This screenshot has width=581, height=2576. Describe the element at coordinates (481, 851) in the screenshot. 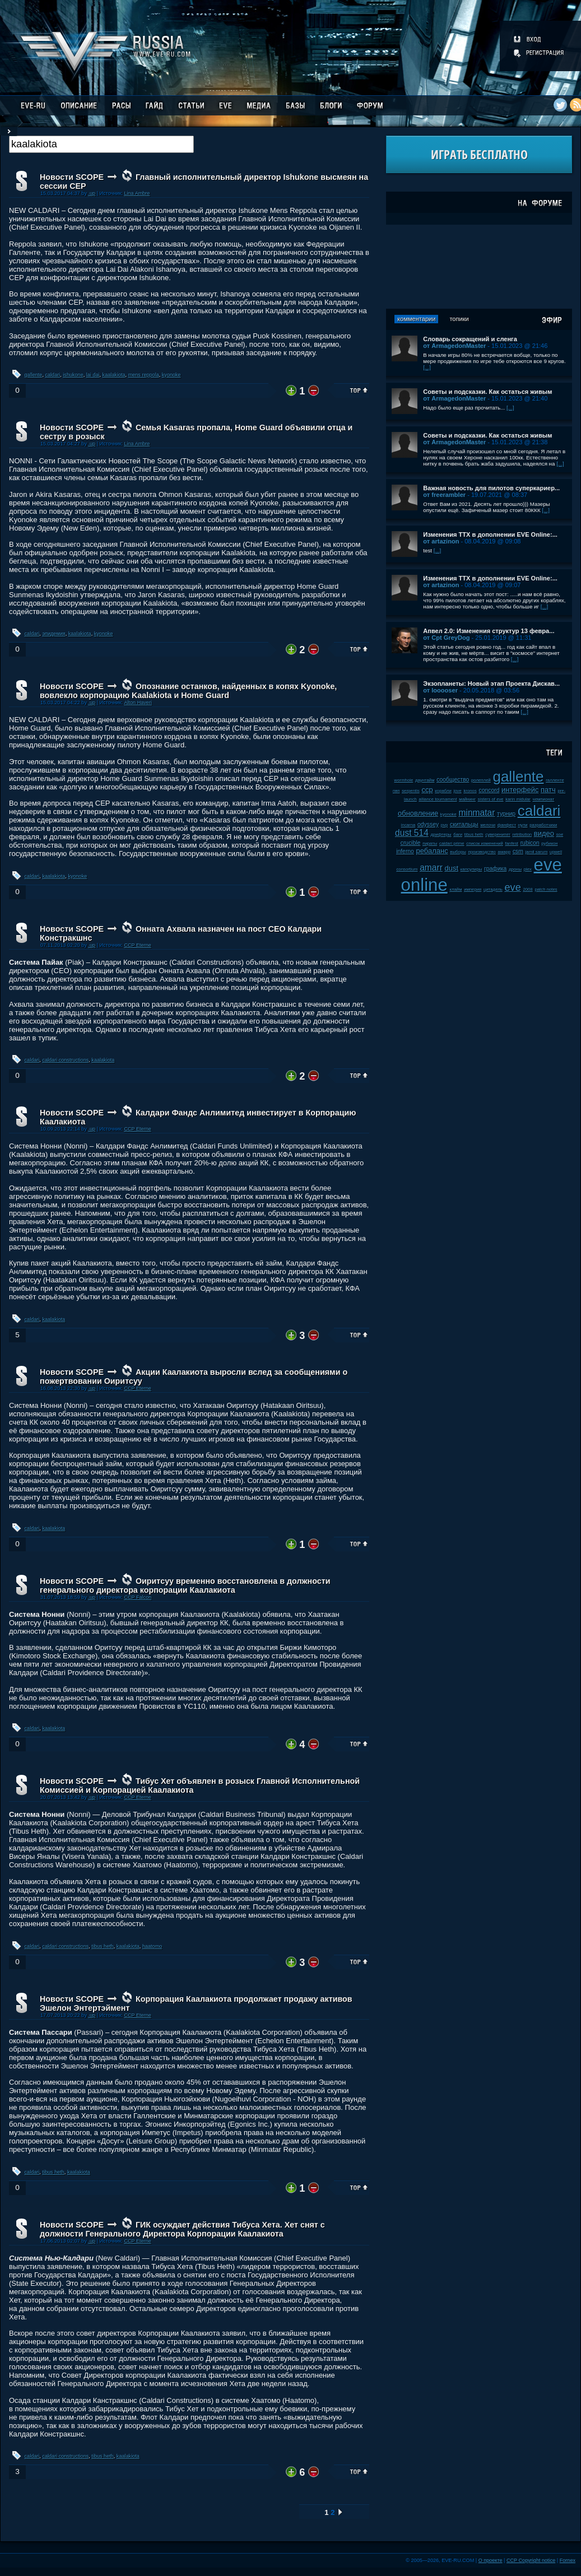

I see `производство` at that location.